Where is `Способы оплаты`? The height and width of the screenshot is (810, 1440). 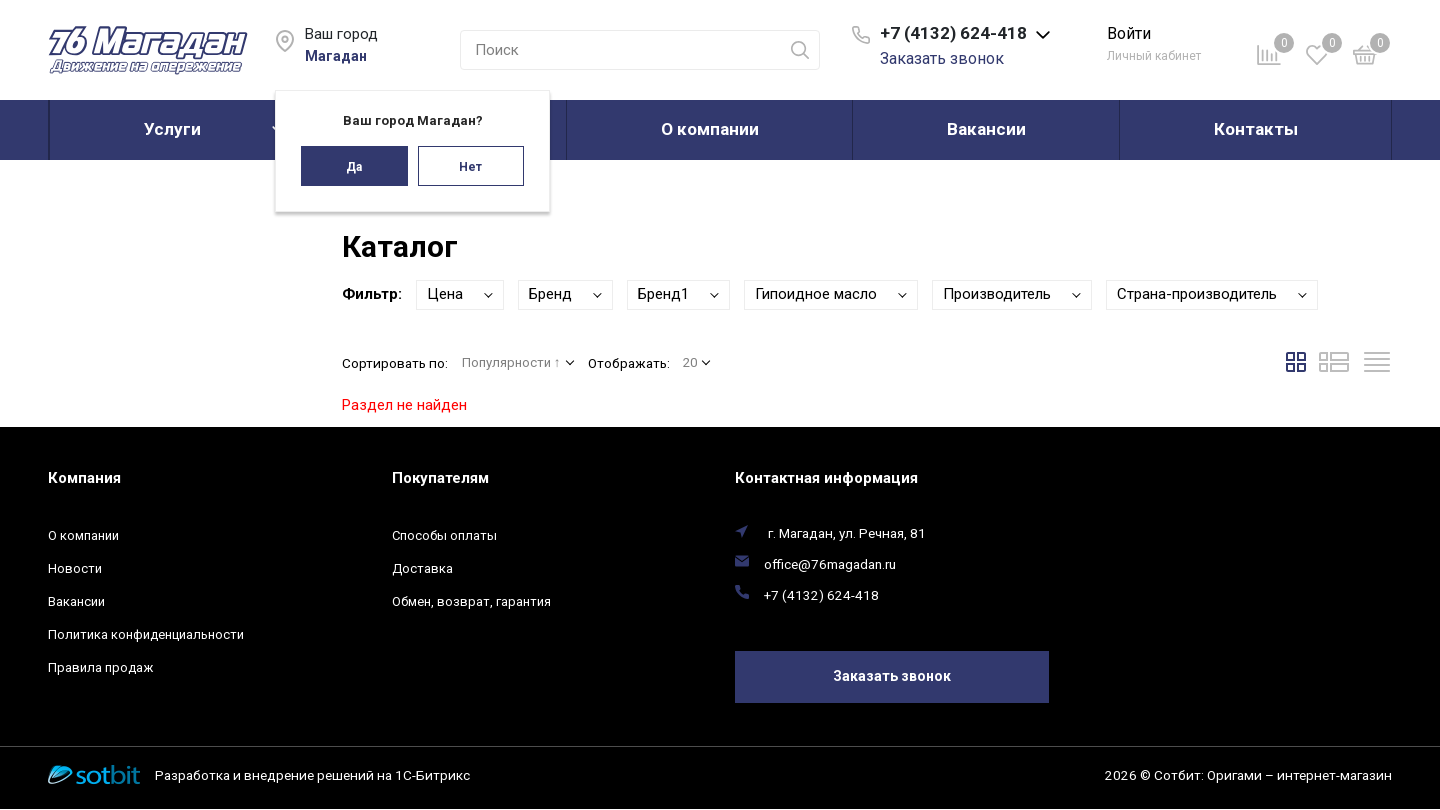 Способы оплаты is located at coordinates (444, 535).